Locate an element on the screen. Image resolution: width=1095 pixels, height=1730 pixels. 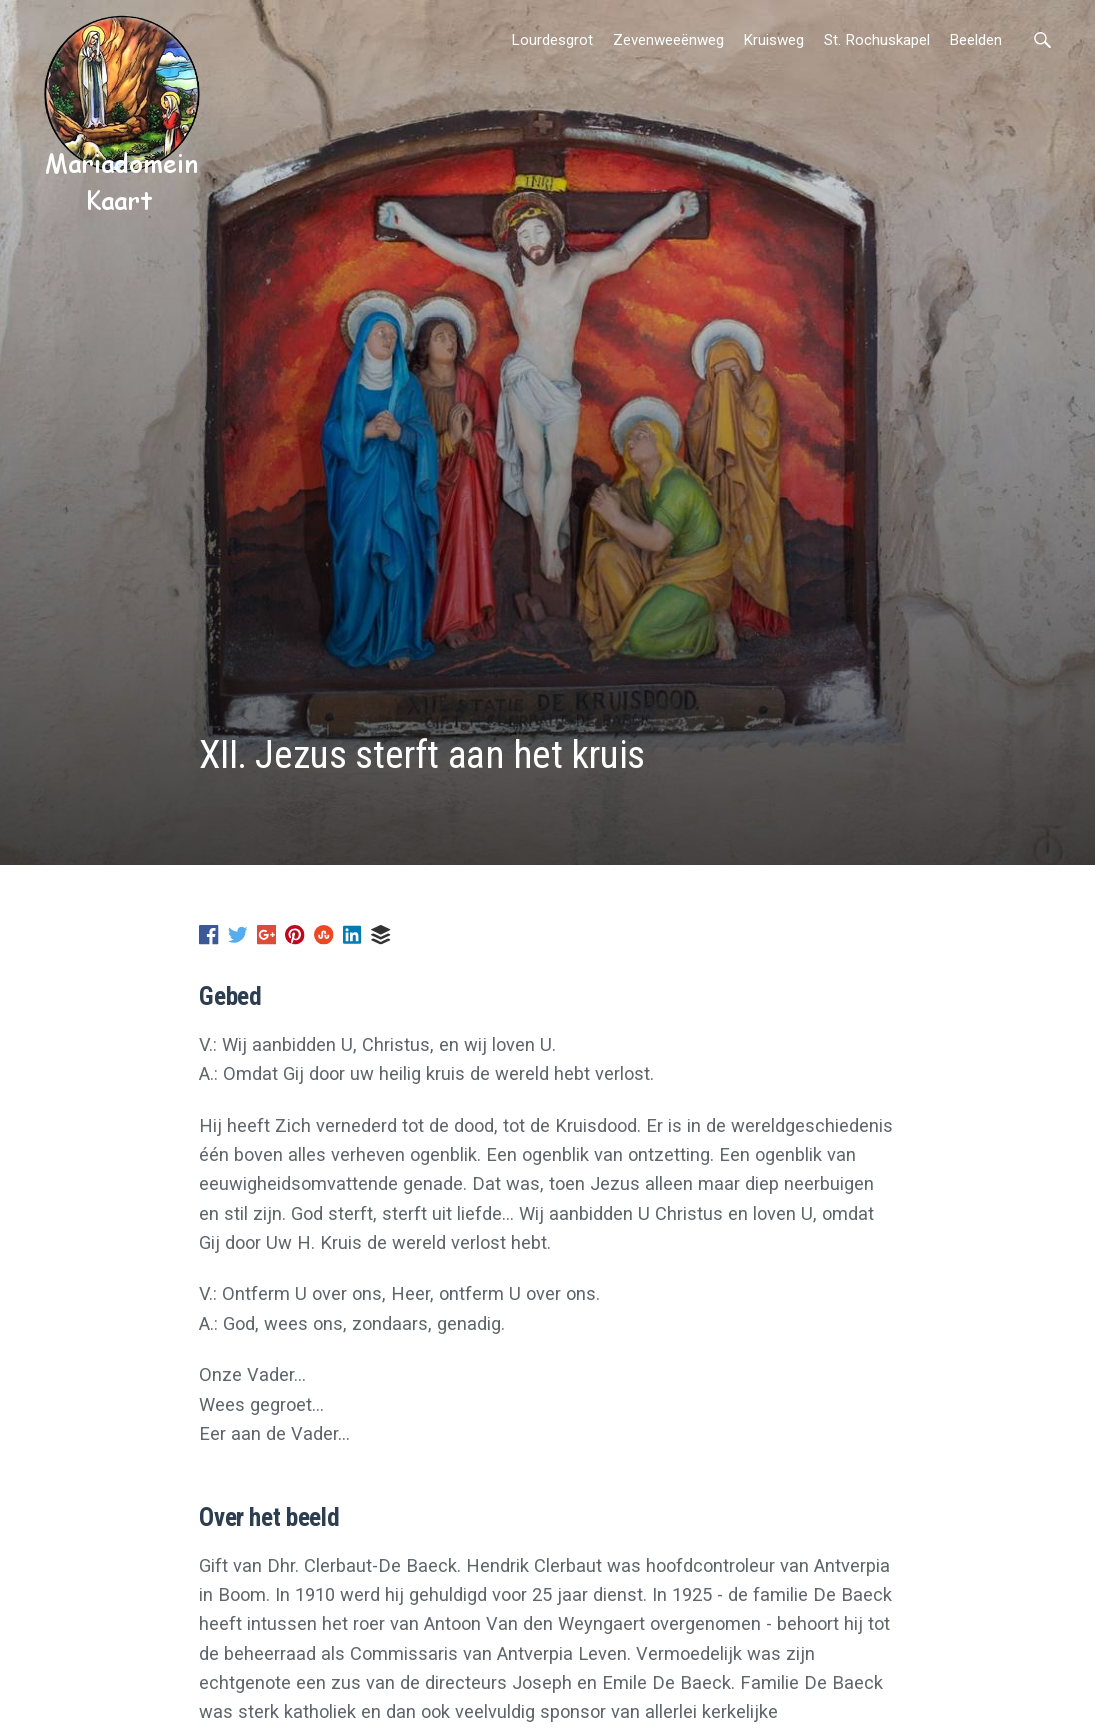
Lourdesgrot is located at coordinates (552, 40).